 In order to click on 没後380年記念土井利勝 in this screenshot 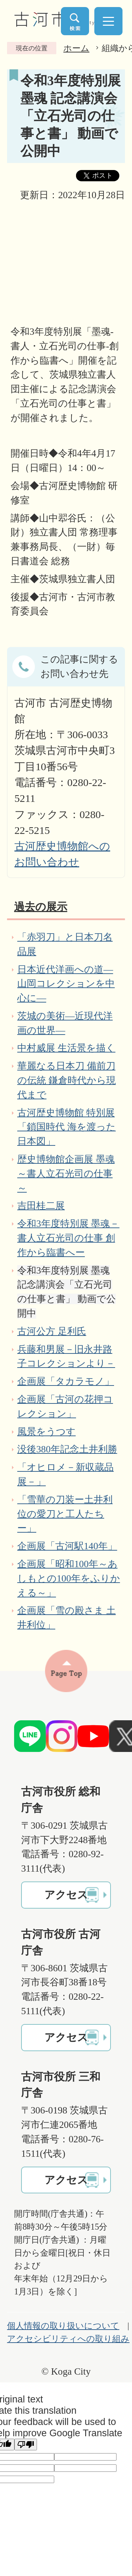, I will do `click(67, 1449)`.